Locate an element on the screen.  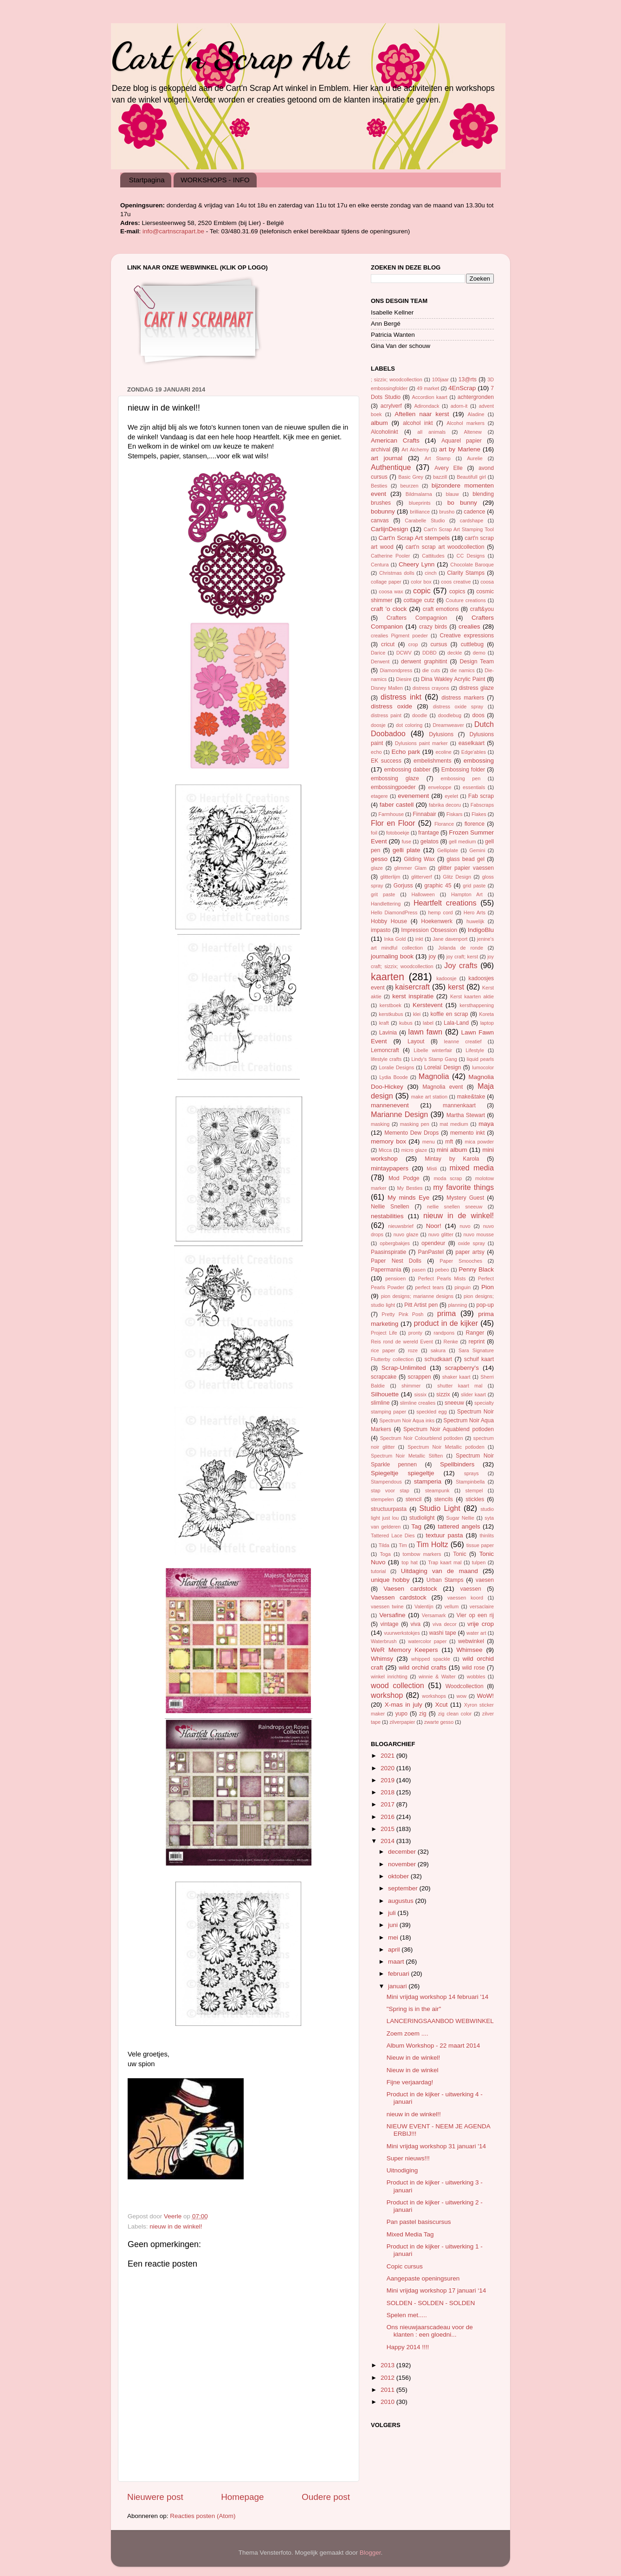
Copic cursus is located at coordinates (405, 2266).